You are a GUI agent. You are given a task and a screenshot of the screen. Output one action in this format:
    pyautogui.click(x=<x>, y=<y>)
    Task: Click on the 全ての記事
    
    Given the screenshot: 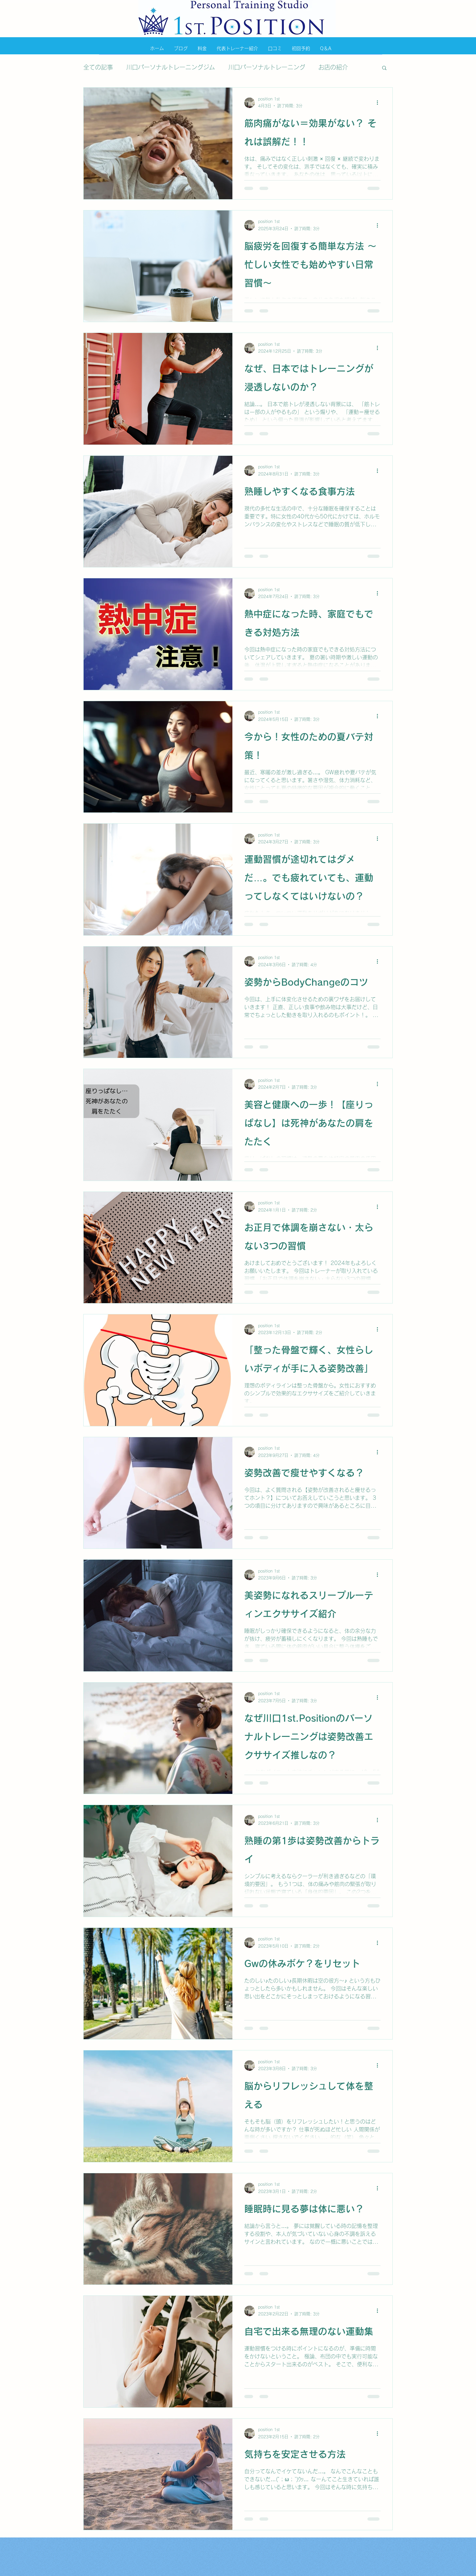 What is the action you would take?
    pyautogui.click(x=98, y=67)
    